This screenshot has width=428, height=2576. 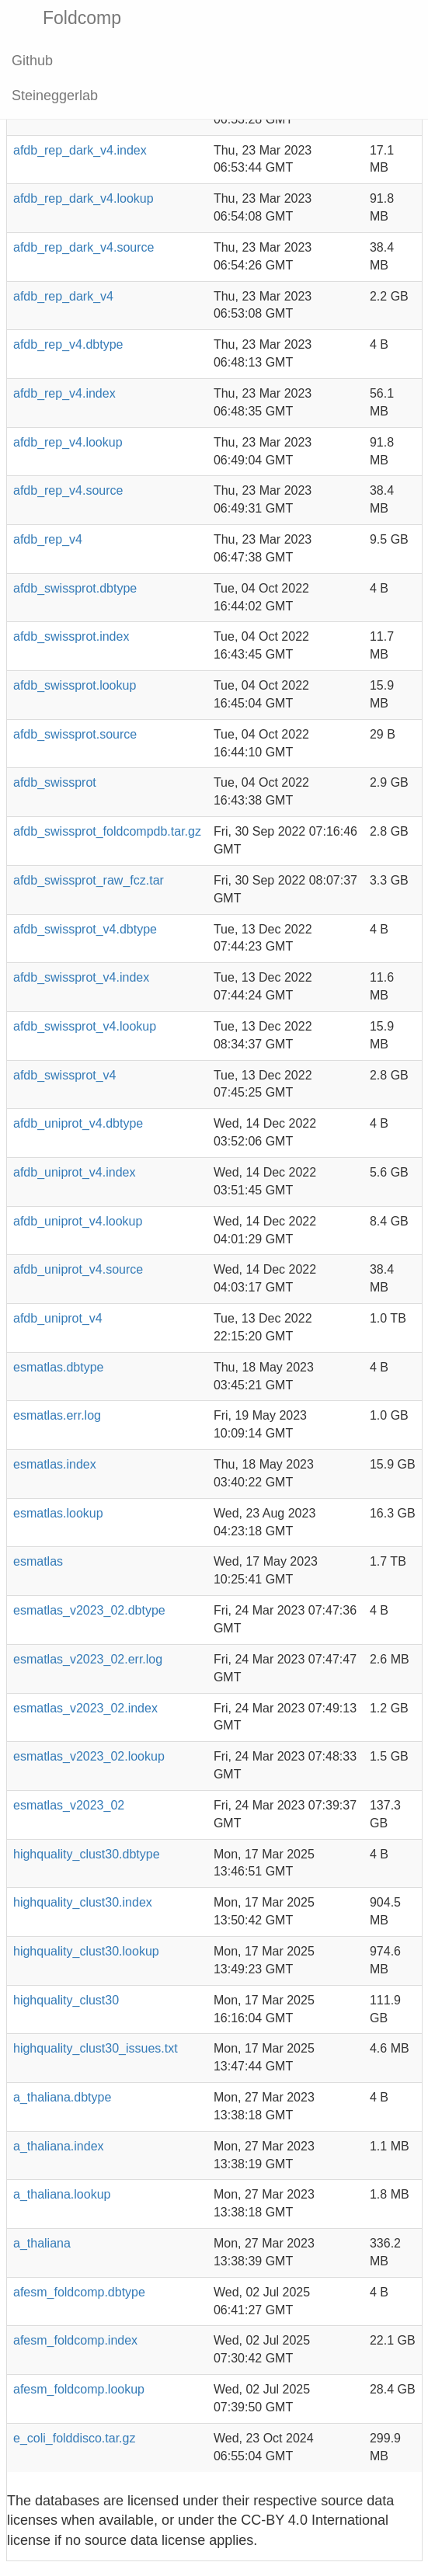 What do you see at coordinates (85, 929) in the screenshot?
I see `afdb_swissprot_v4.dbtype` at bounding box center [85, 929].